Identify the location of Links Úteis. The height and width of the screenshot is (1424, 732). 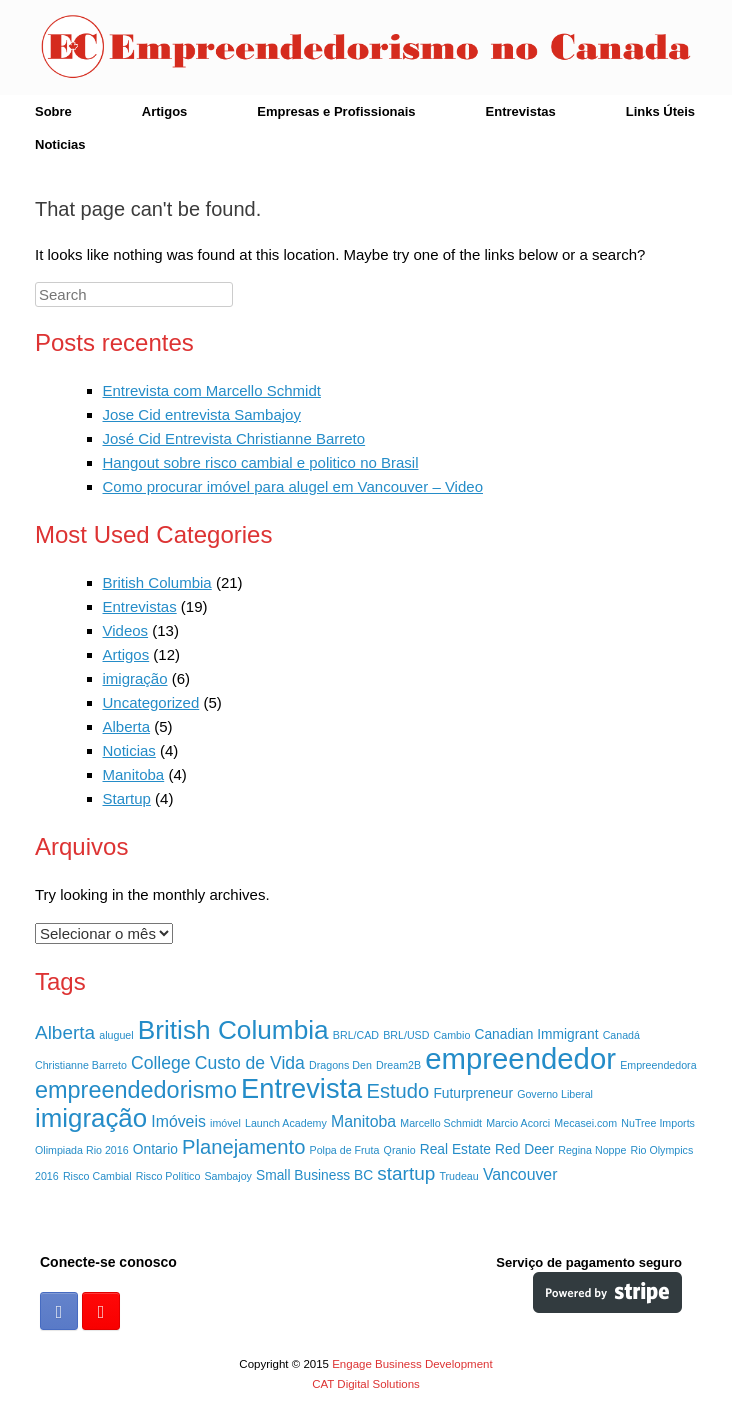
(660, 111).